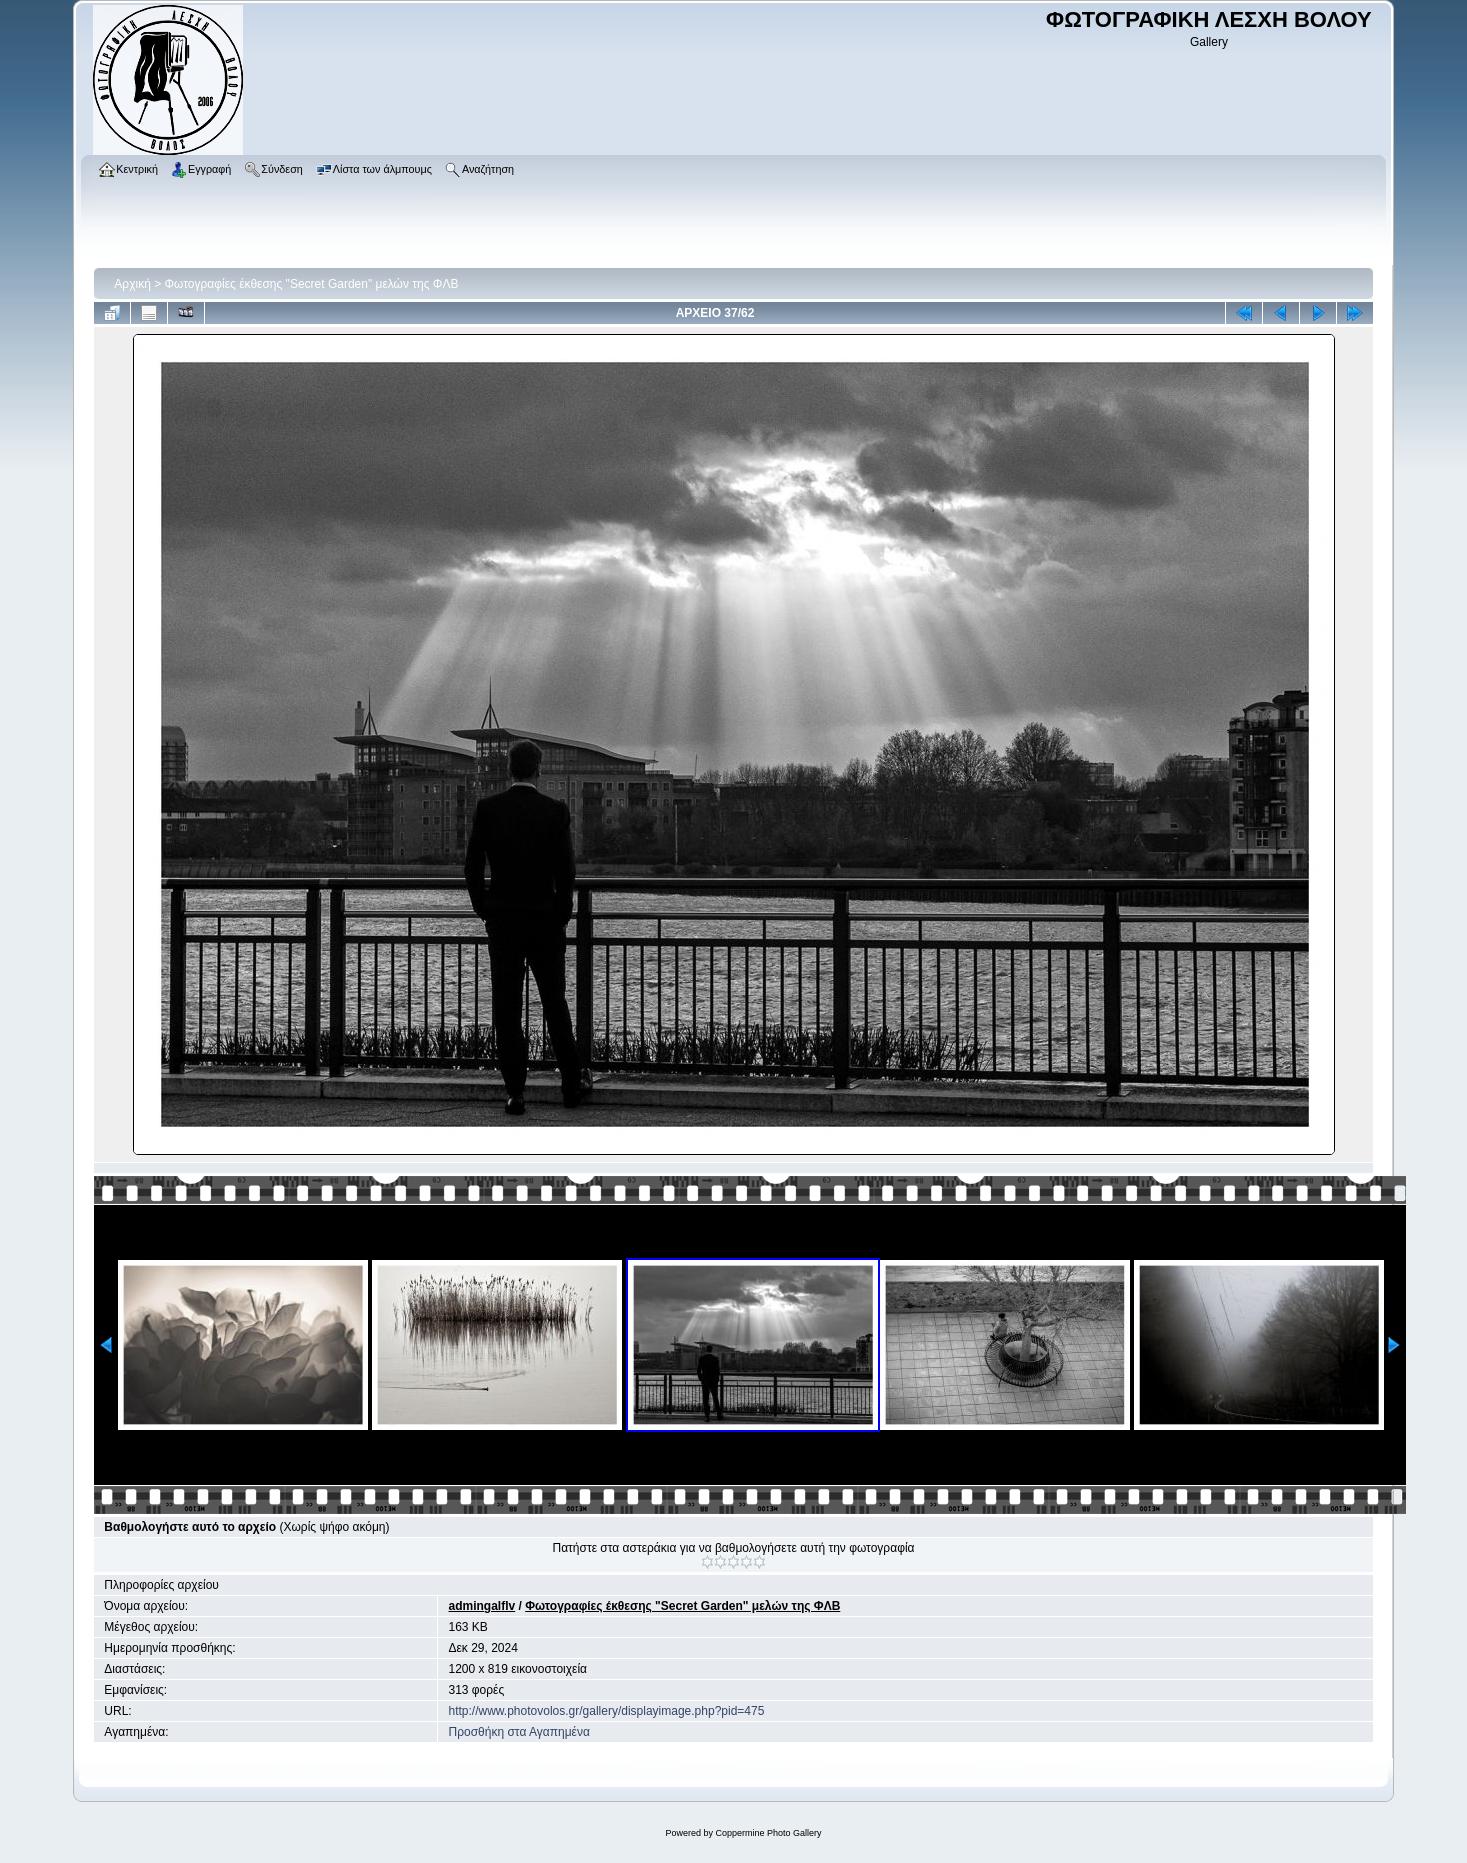 The image size is (1467, 1863). I want to click on Φωτογραφίες έκθεσης "Secret Garden" μελών της ΦΛΒ, so click(312, 284).